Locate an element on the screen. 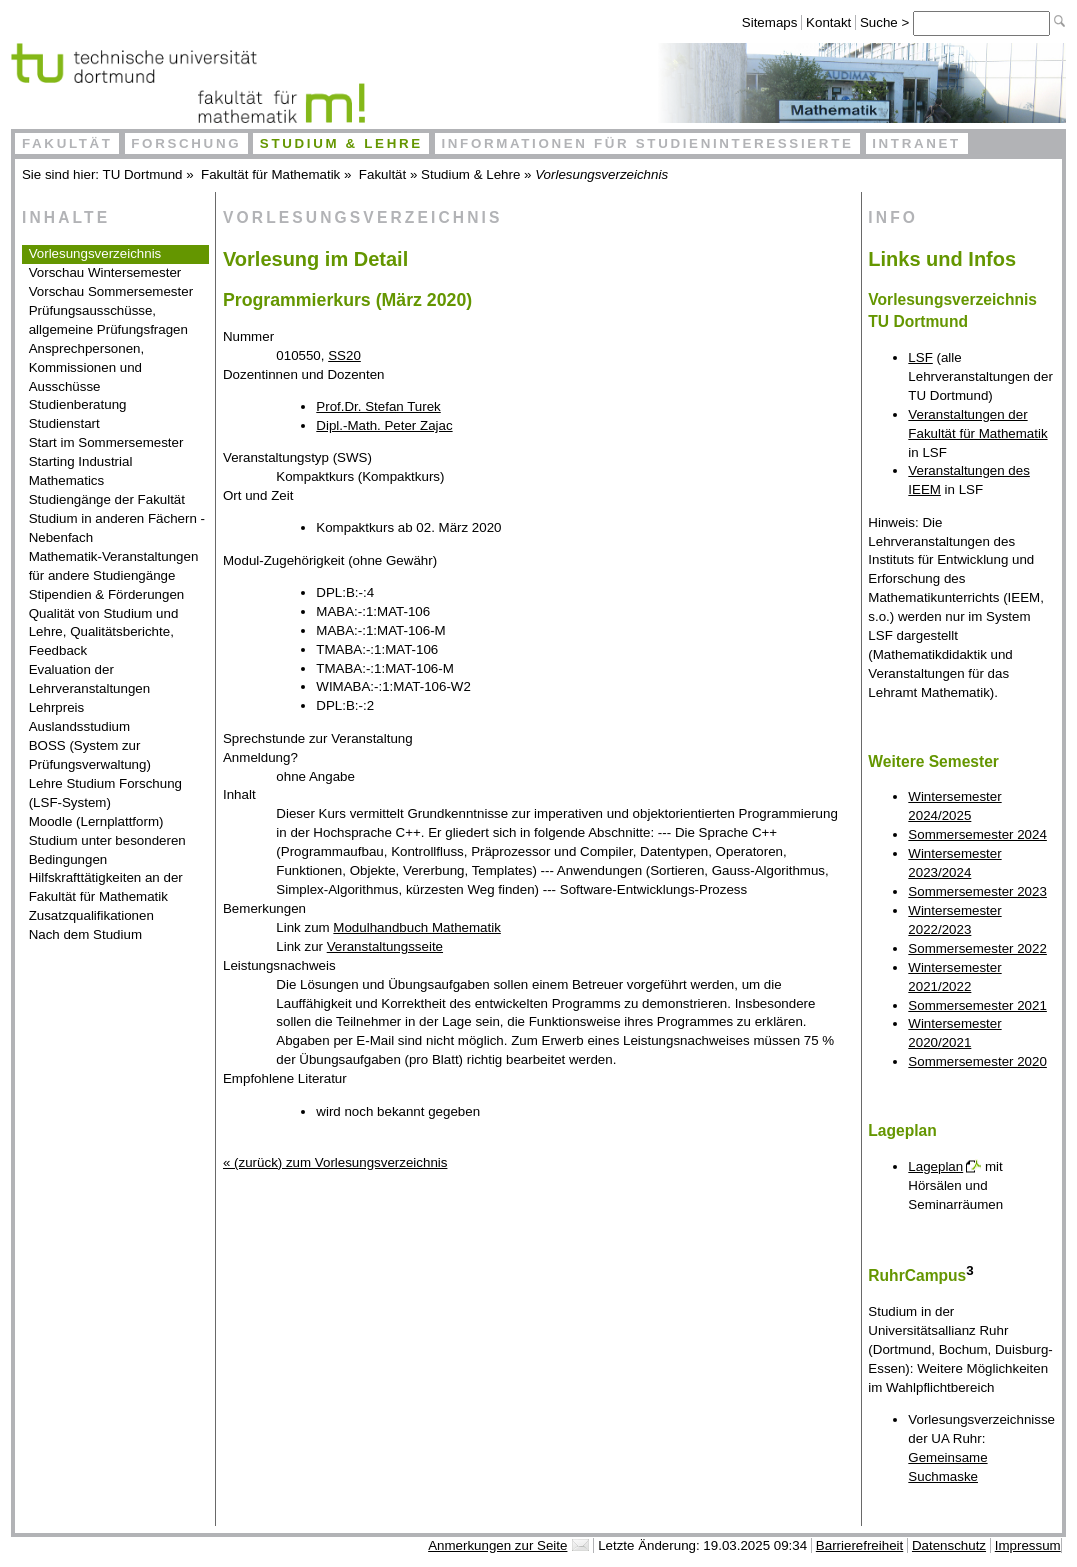 This screenshot has height=1567, width=1077. Sommersemester 2024 is located at coordinates (977, 834).